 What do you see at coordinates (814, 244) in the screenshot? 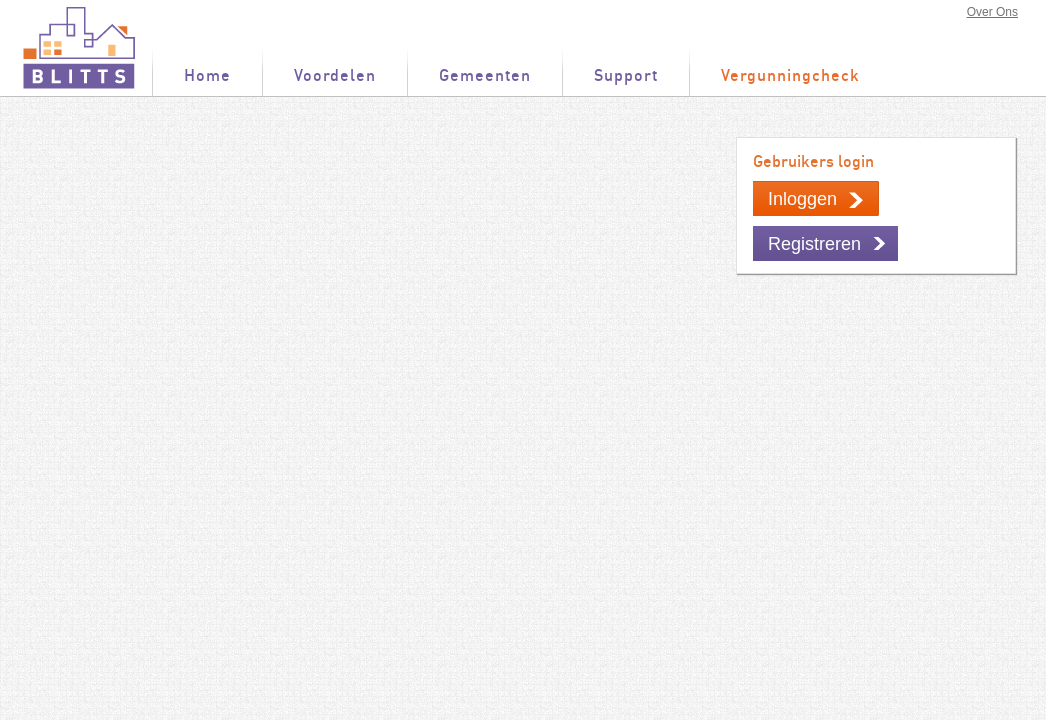
I see `Registreren` at bounding box center [814, 244].